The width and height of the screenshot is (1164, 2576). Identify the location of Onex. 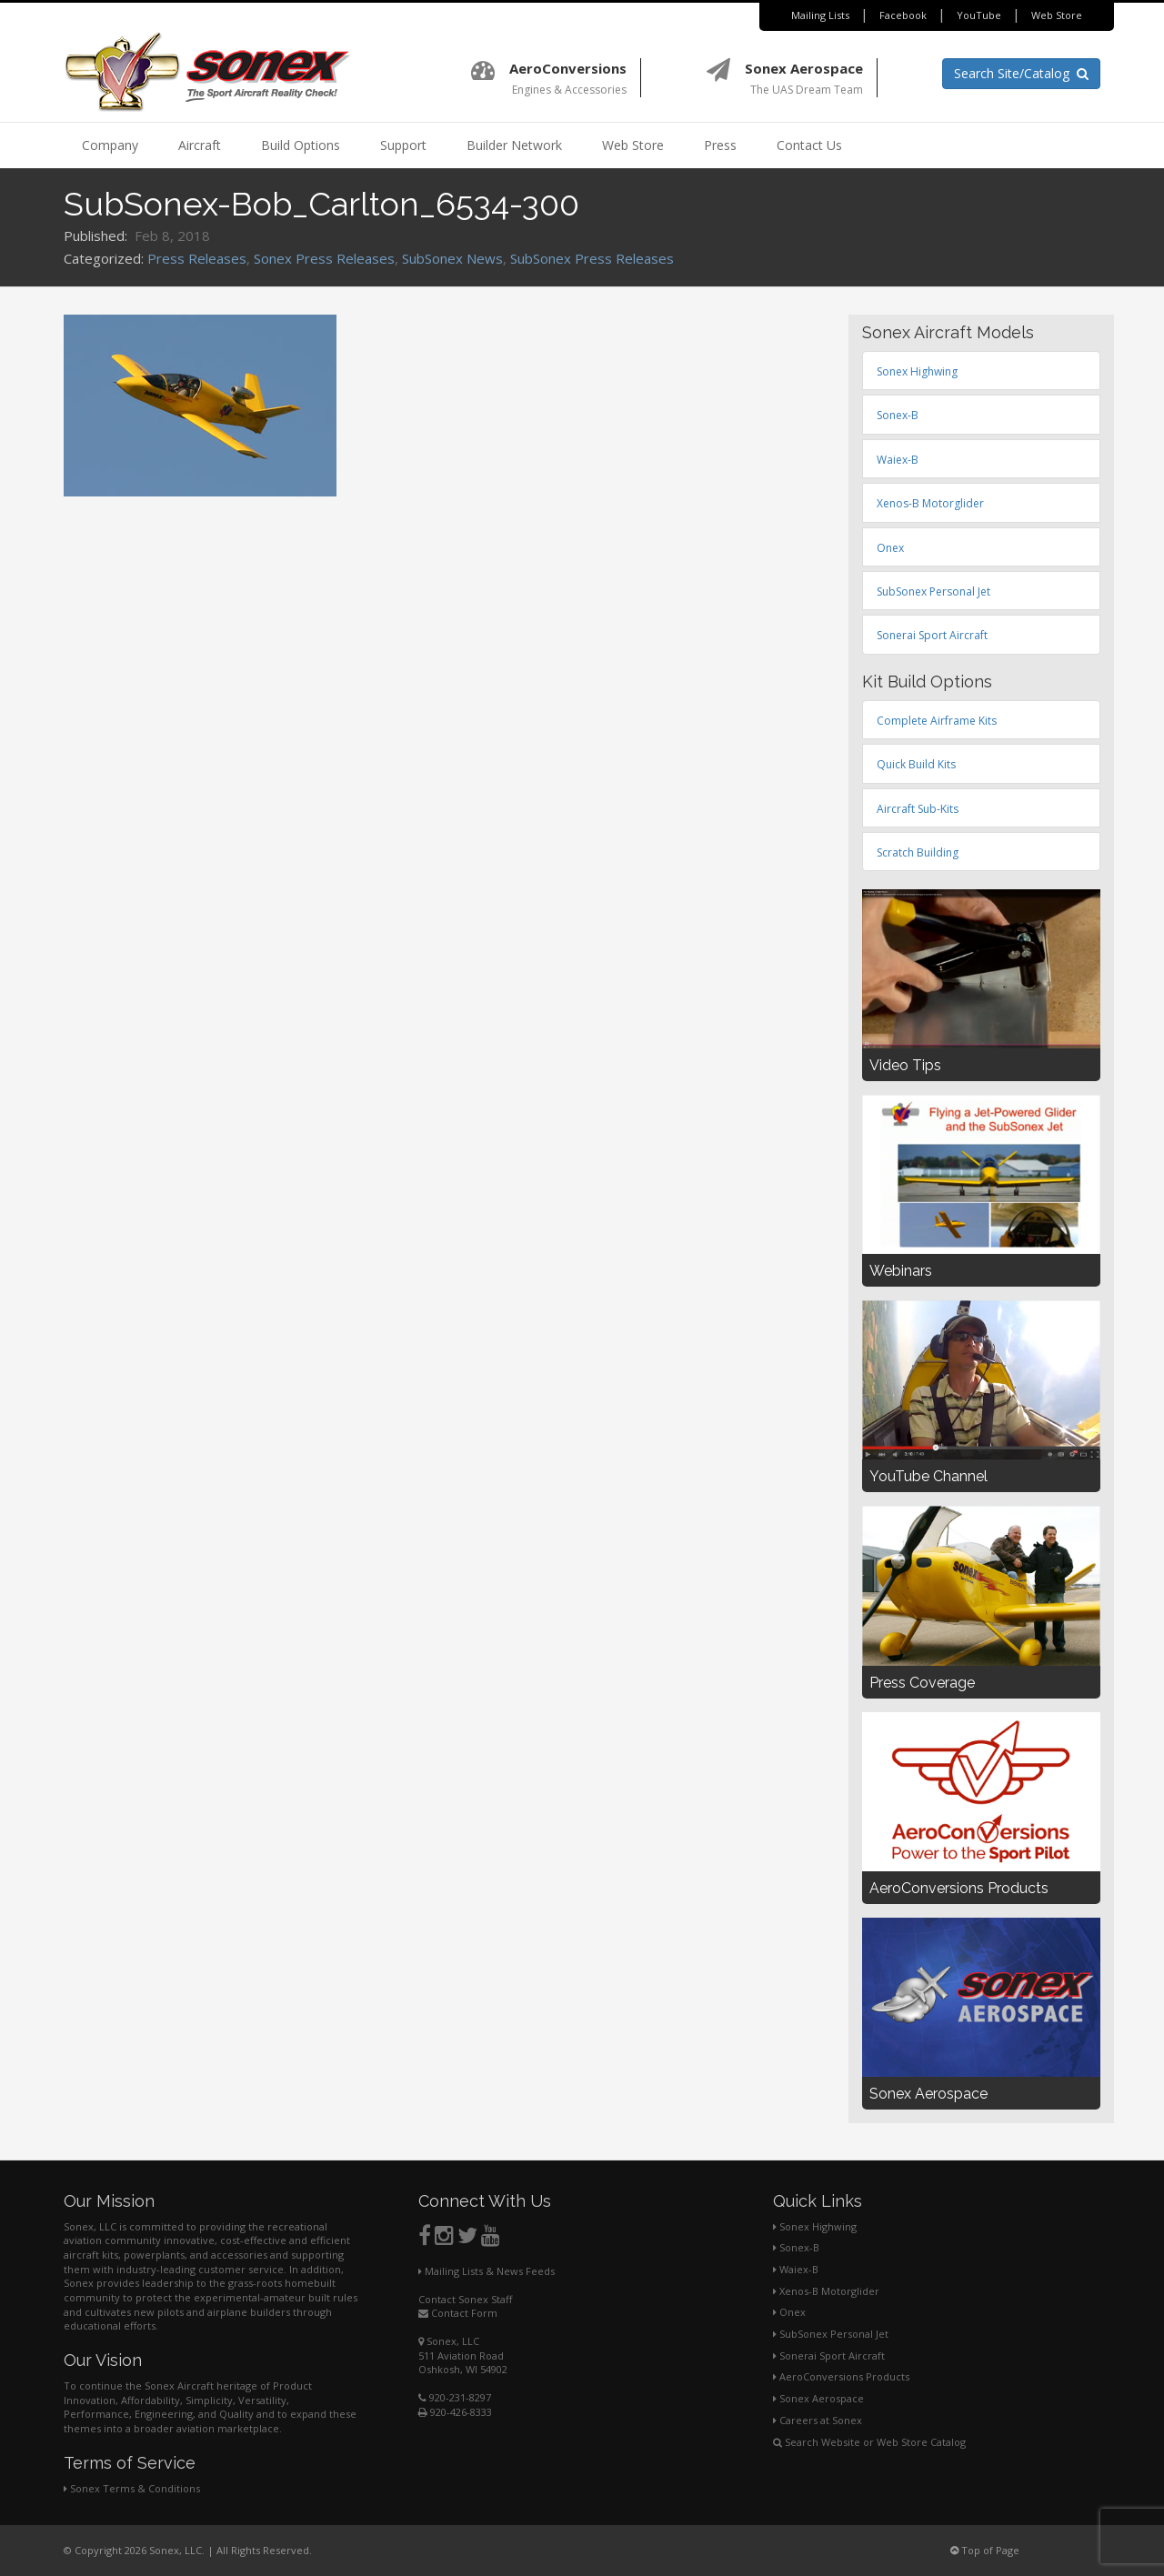
(789, 2312).